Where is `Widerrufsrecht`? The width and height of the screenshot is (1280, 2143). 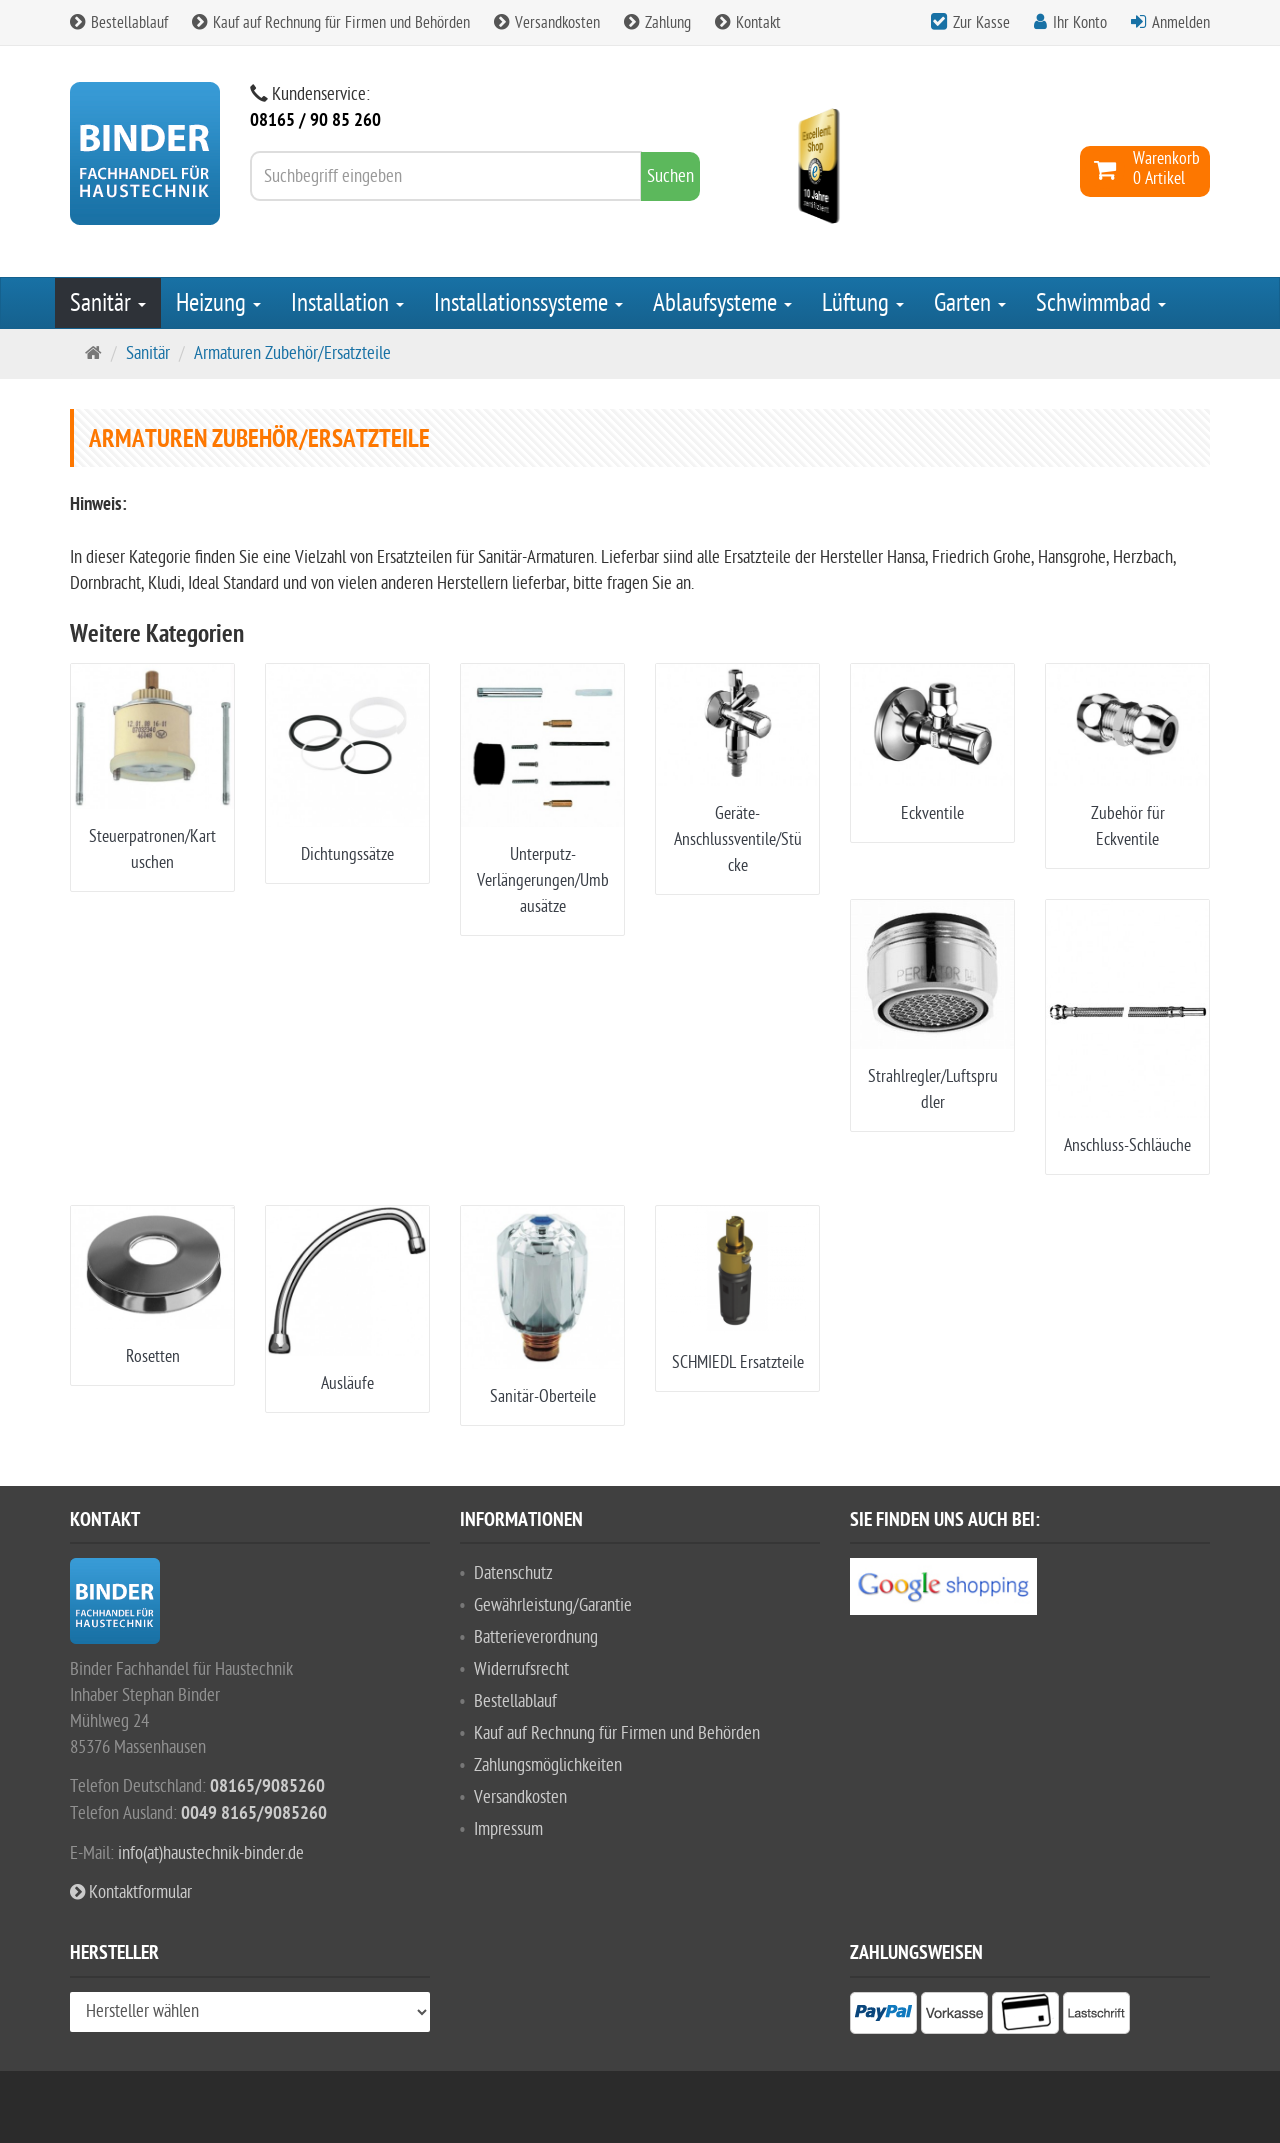
Widerrufsrecht is located at coordinates (521, 1669).